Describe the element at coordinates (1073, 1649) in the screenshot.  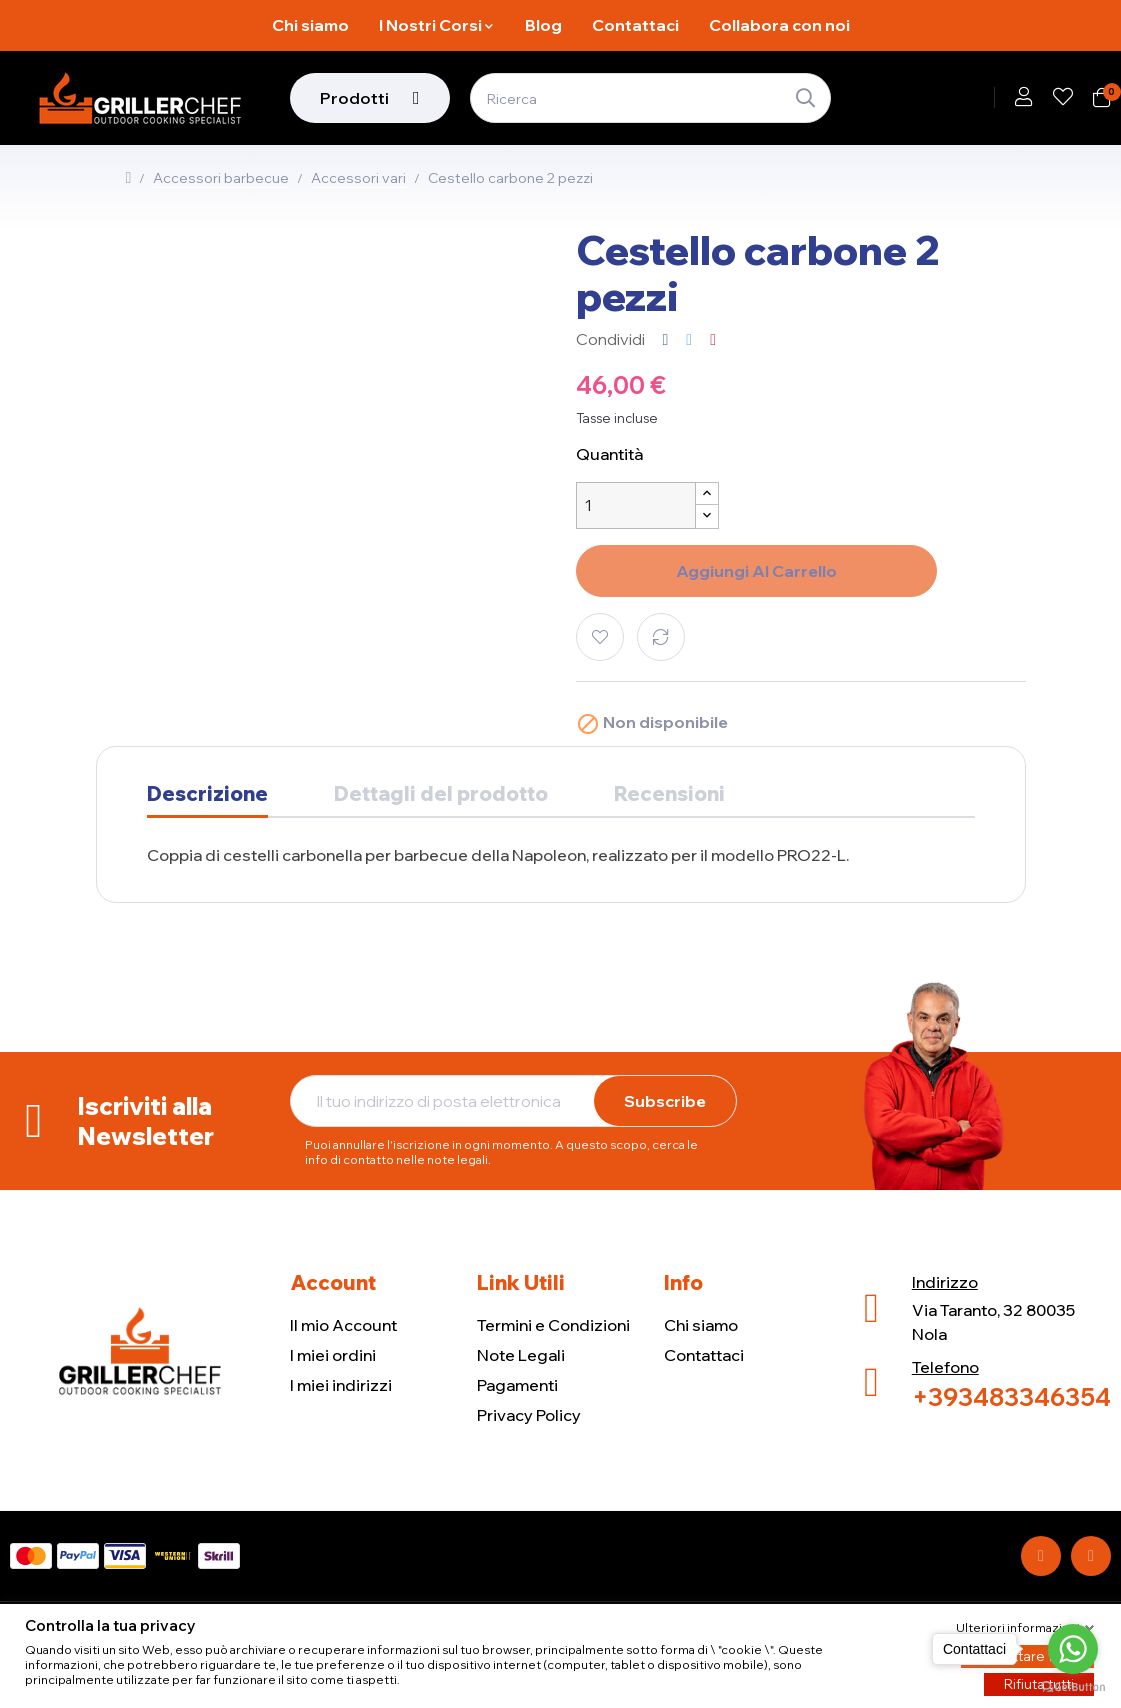
I see `[Go to whatsapp]` at that location.